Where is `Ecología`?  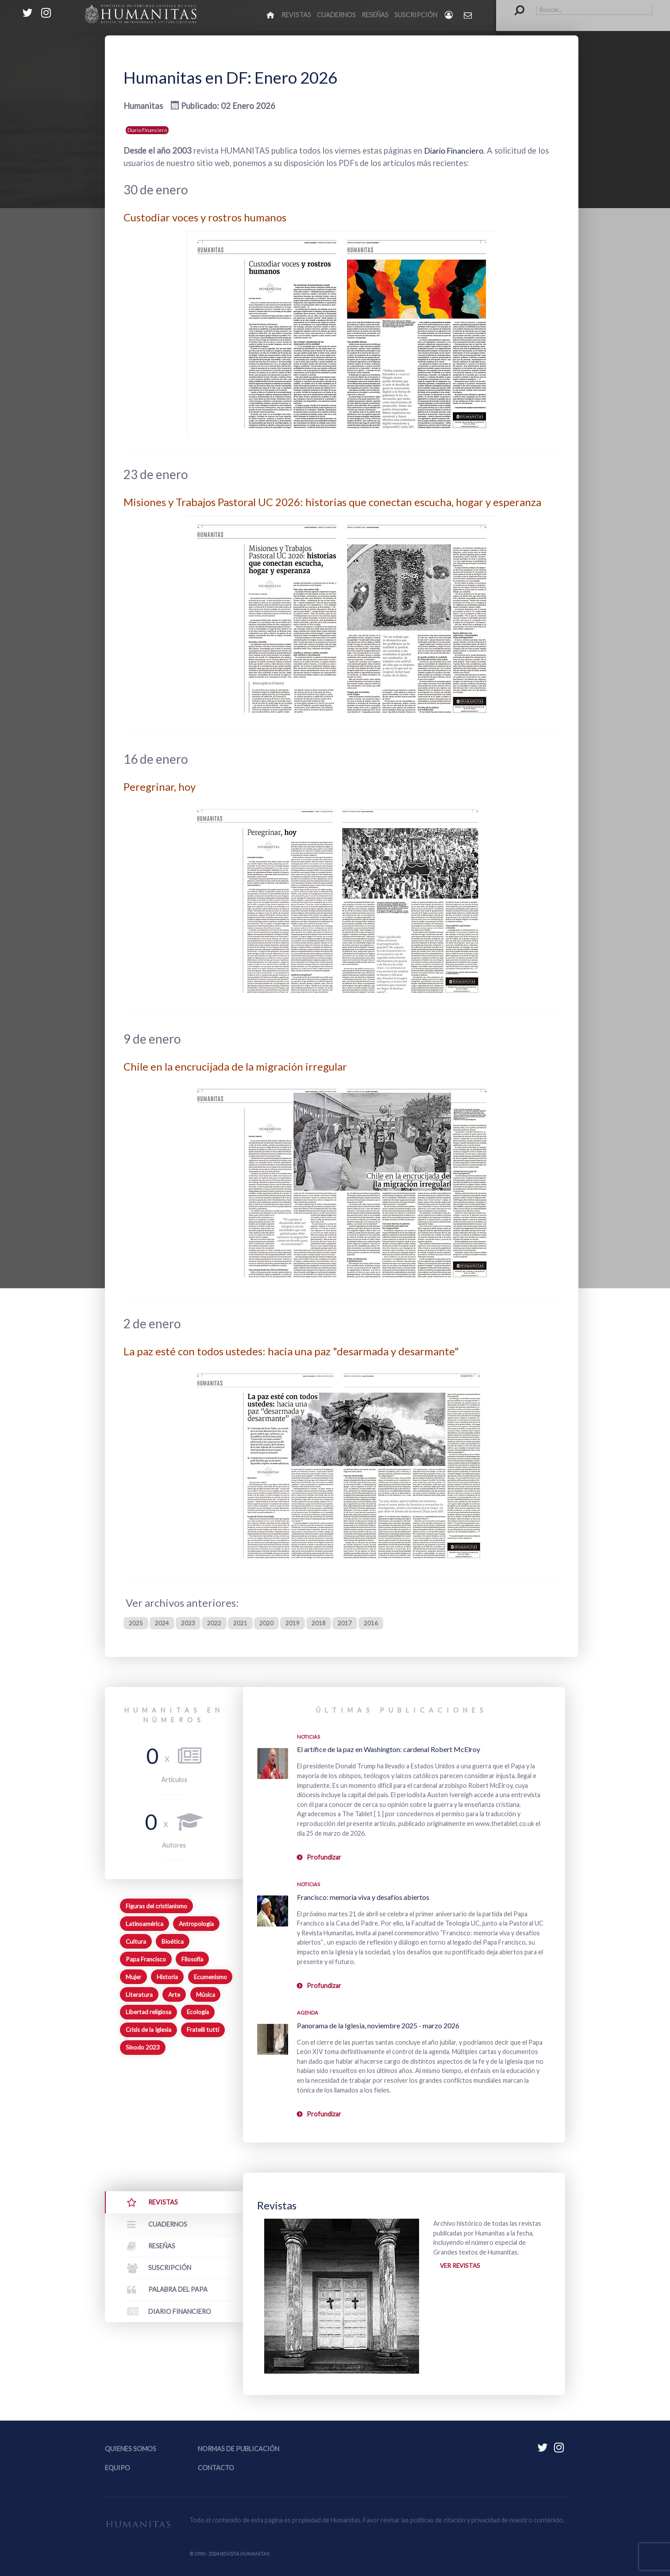 Ecología is located at coordinates (198, 2011).